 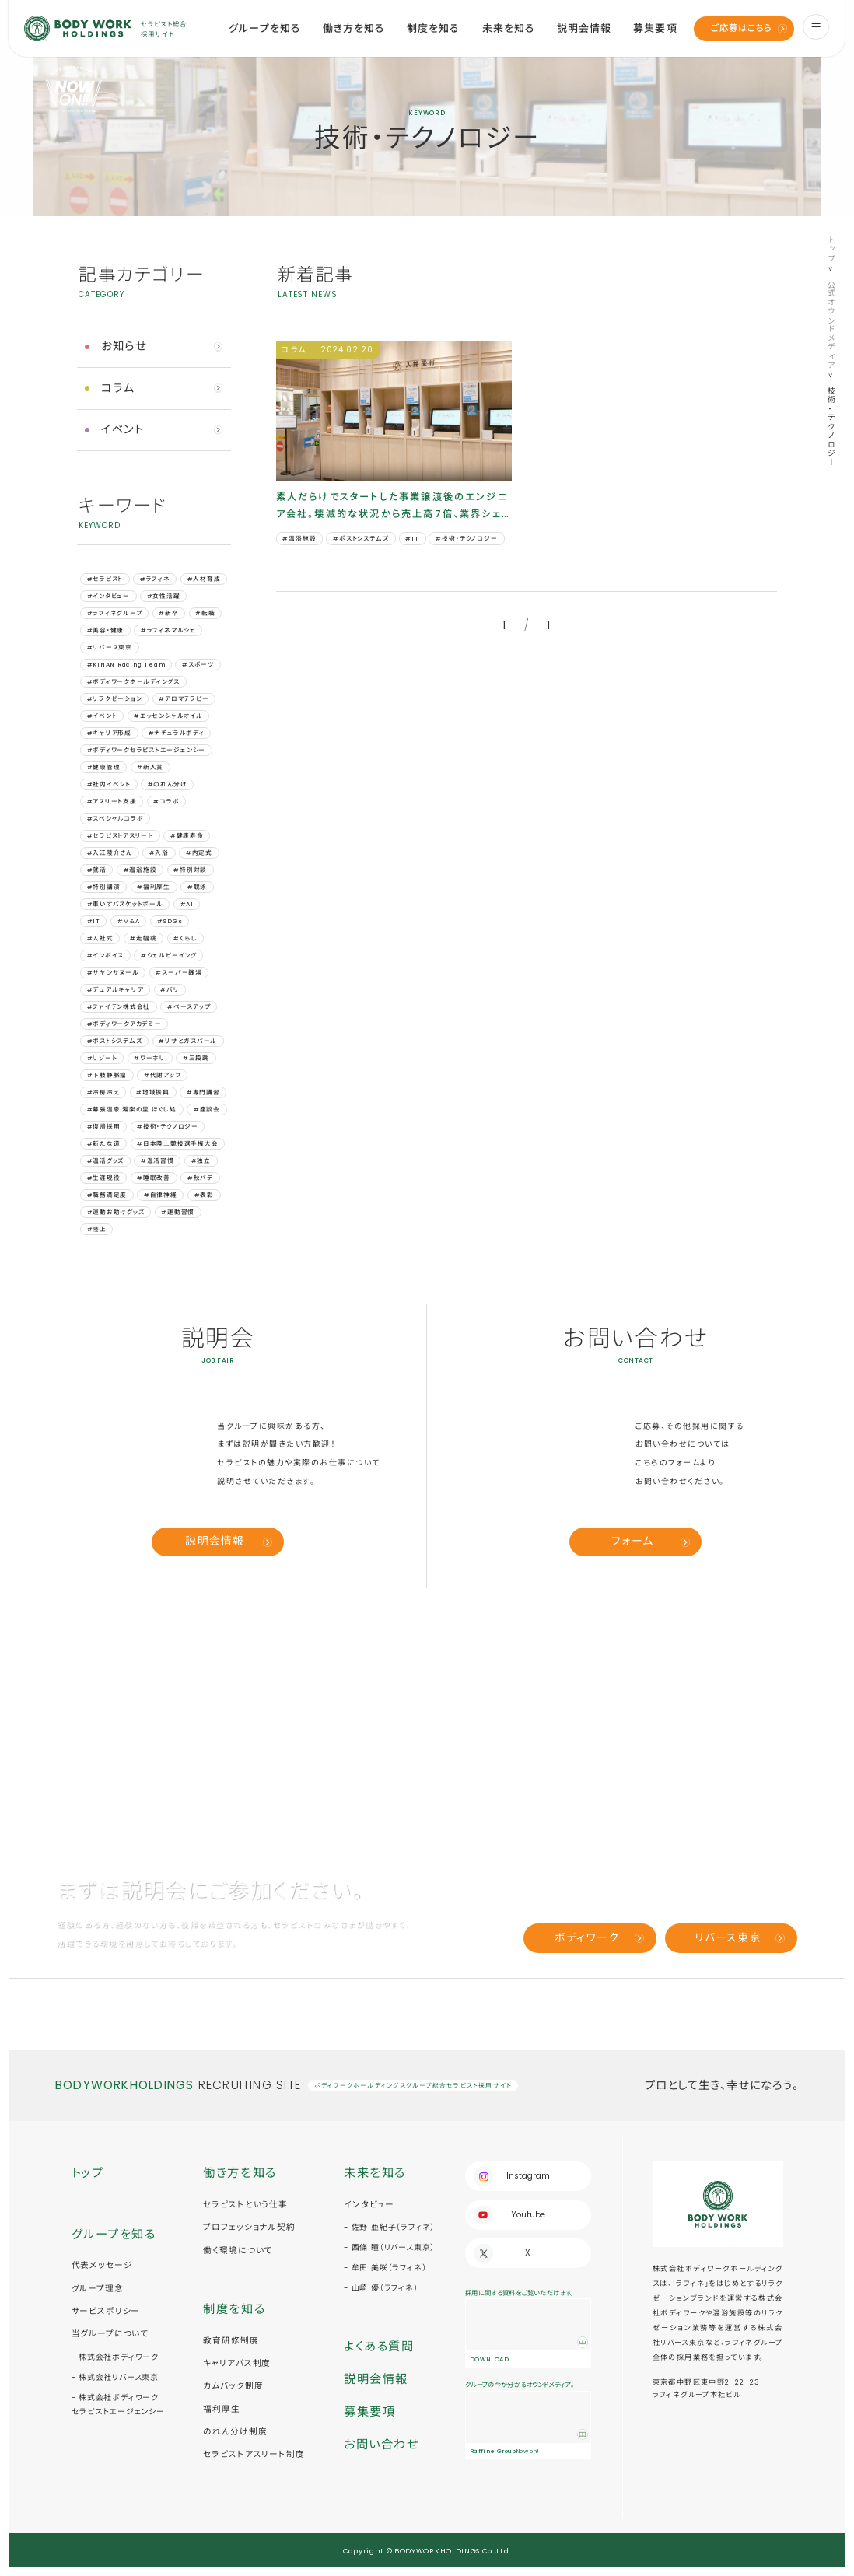 I want to click on 素人だらけでスタートした事業譲渡後のエンジニア会社。壊滅的な状況から売上高7倍、業界シェアNo.1になるまで, so click(x=392, y=506).